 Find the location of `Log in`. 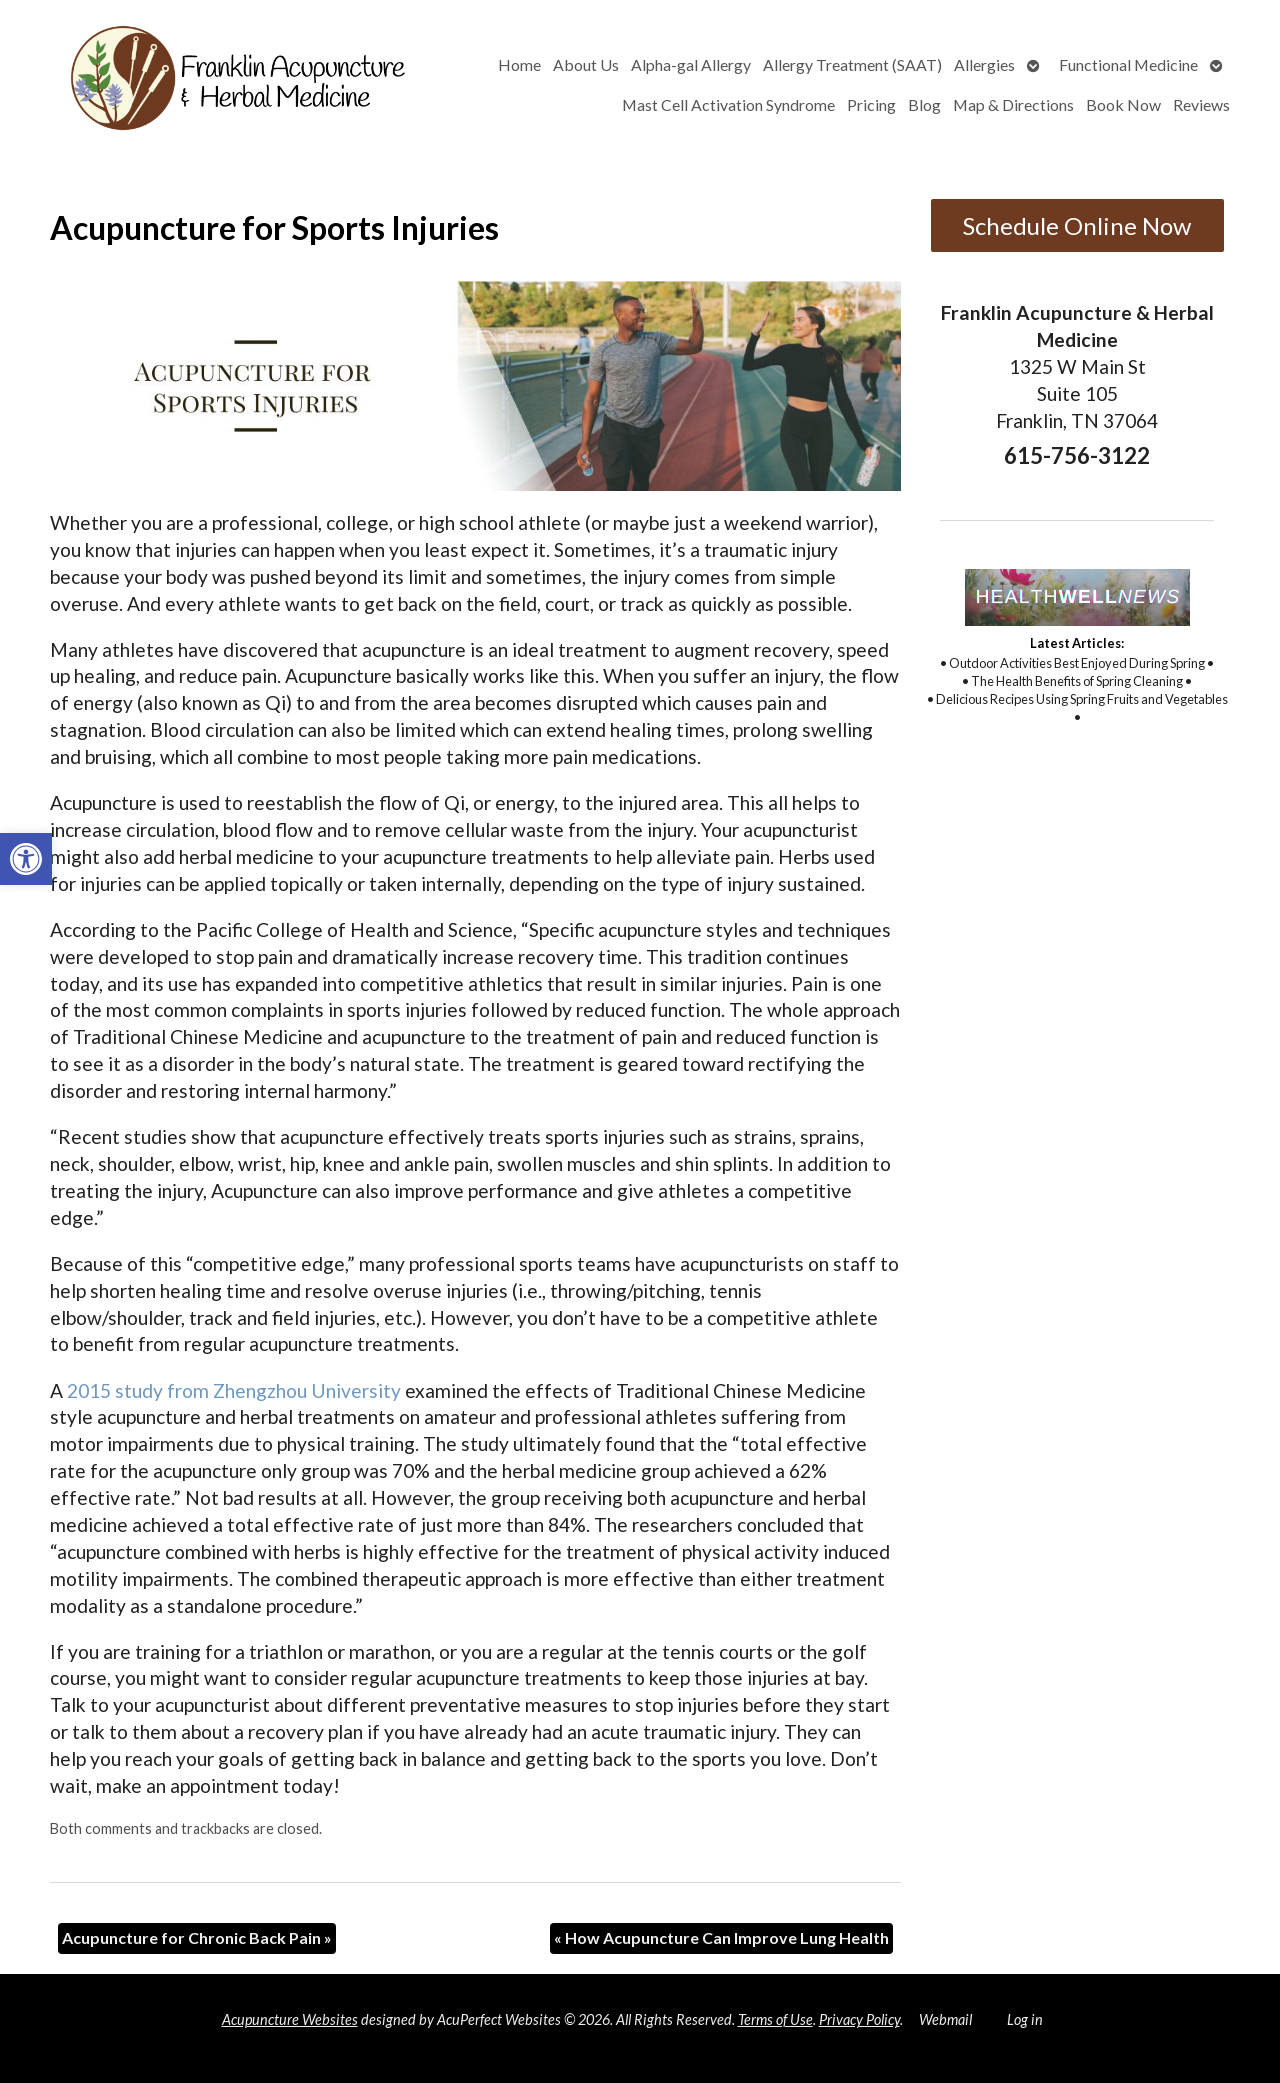

Log in is located at coordinates (1025, 2019).